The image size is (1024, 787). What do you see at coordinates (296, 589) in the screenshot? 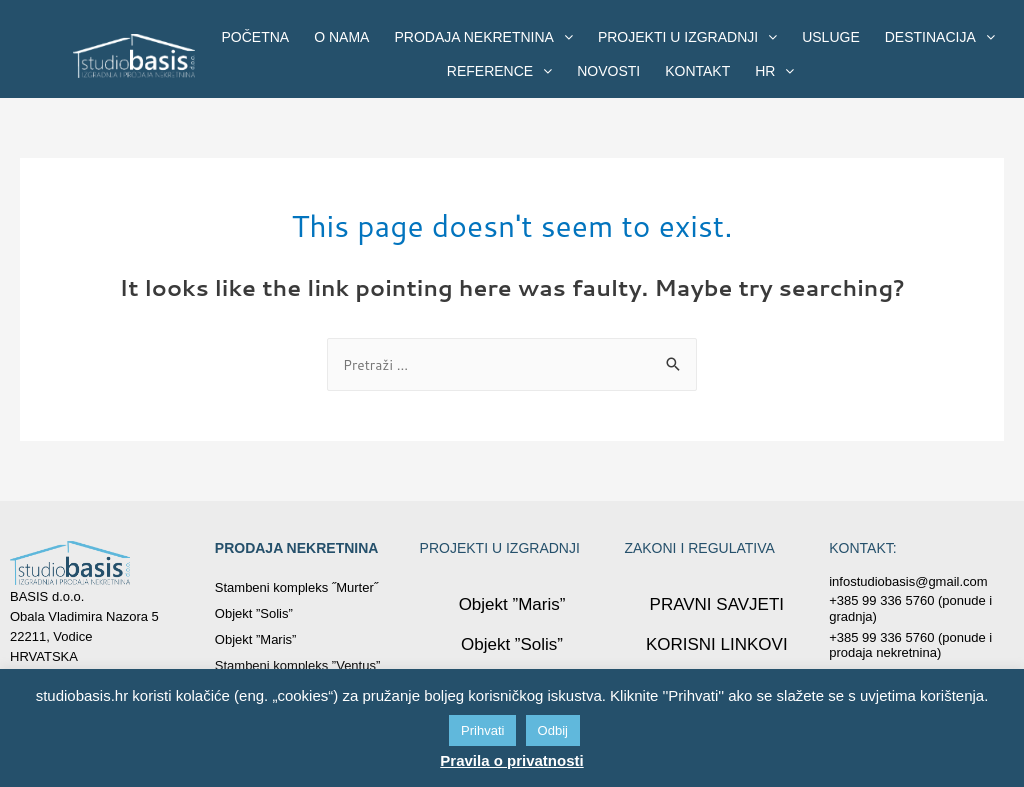
I see `Stambeni kompleks ˝Murter˝` at bounding box center [296, 589].